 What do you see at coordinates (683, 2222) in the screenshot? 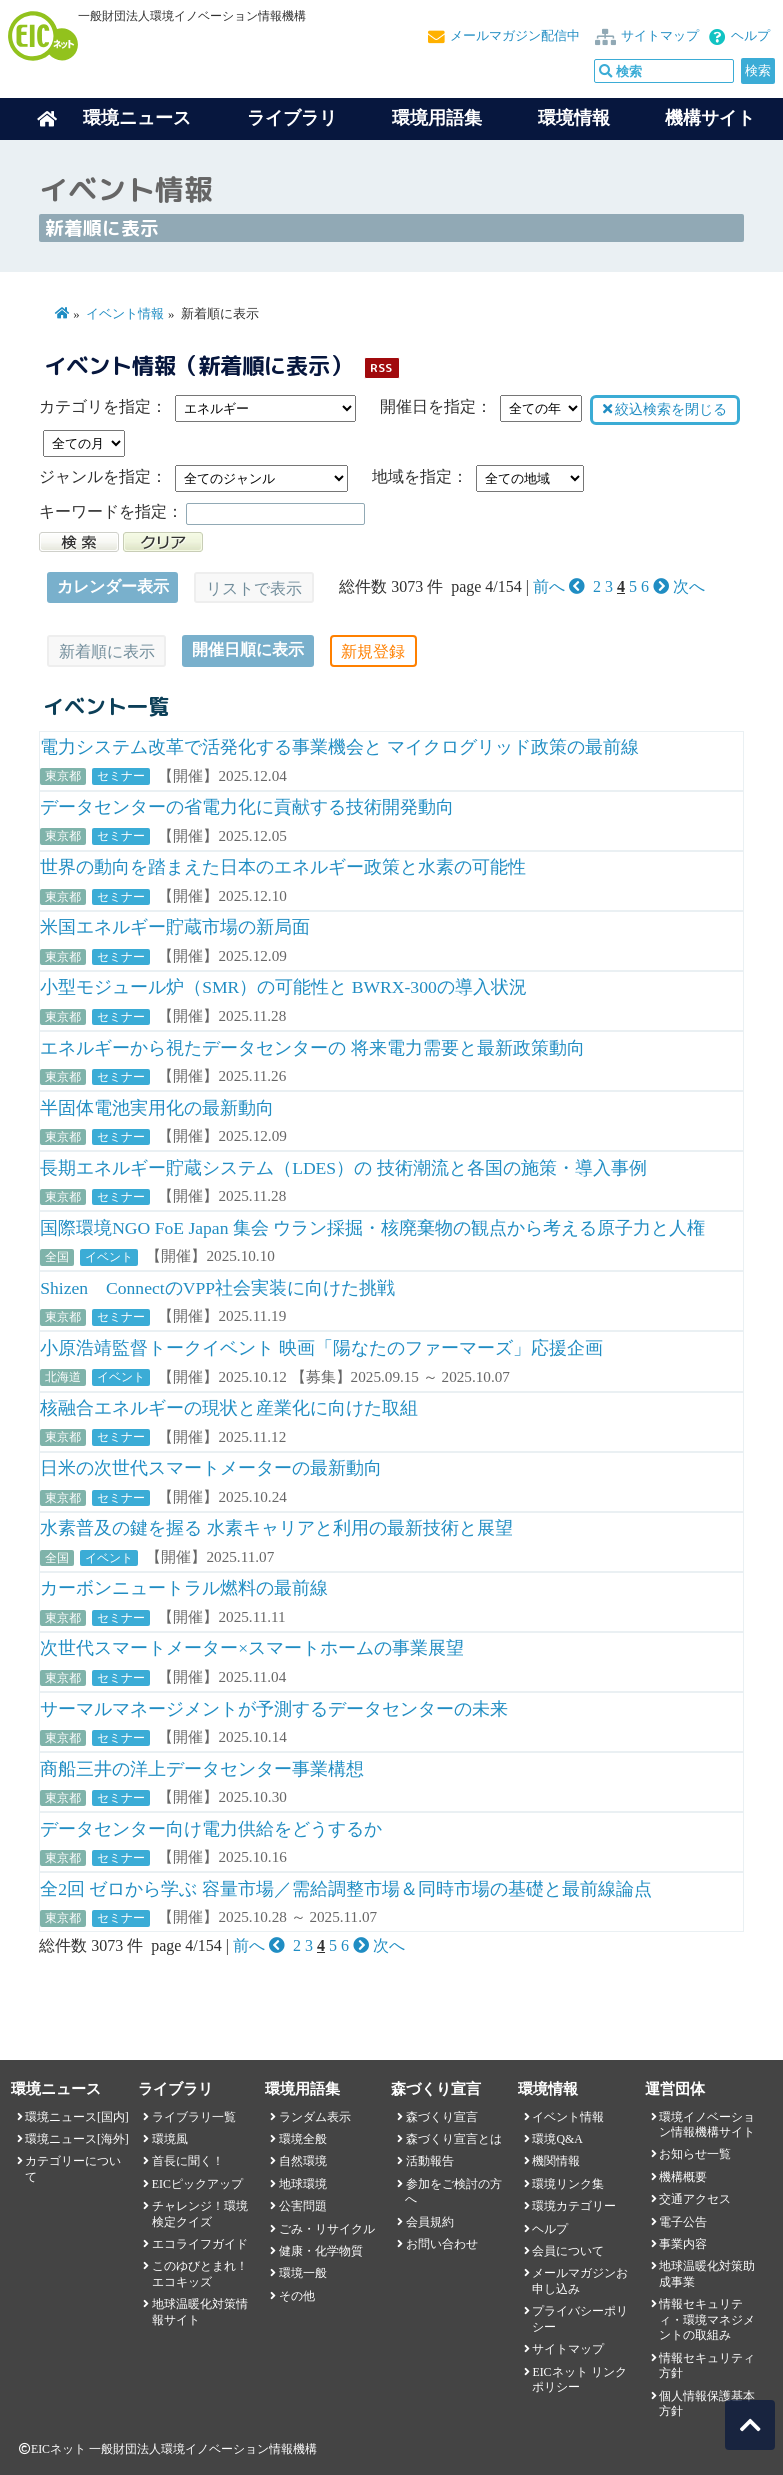
I see `電子公告` at bounding box center [683, 2222].